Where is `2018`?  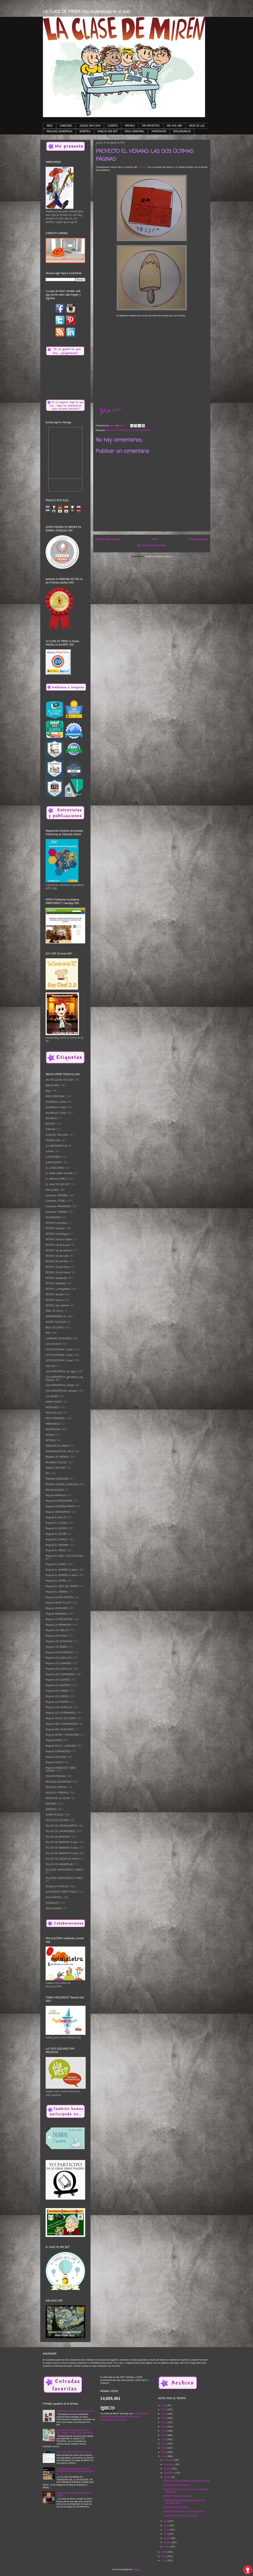 2018 is located at coordinates (164, 2439).